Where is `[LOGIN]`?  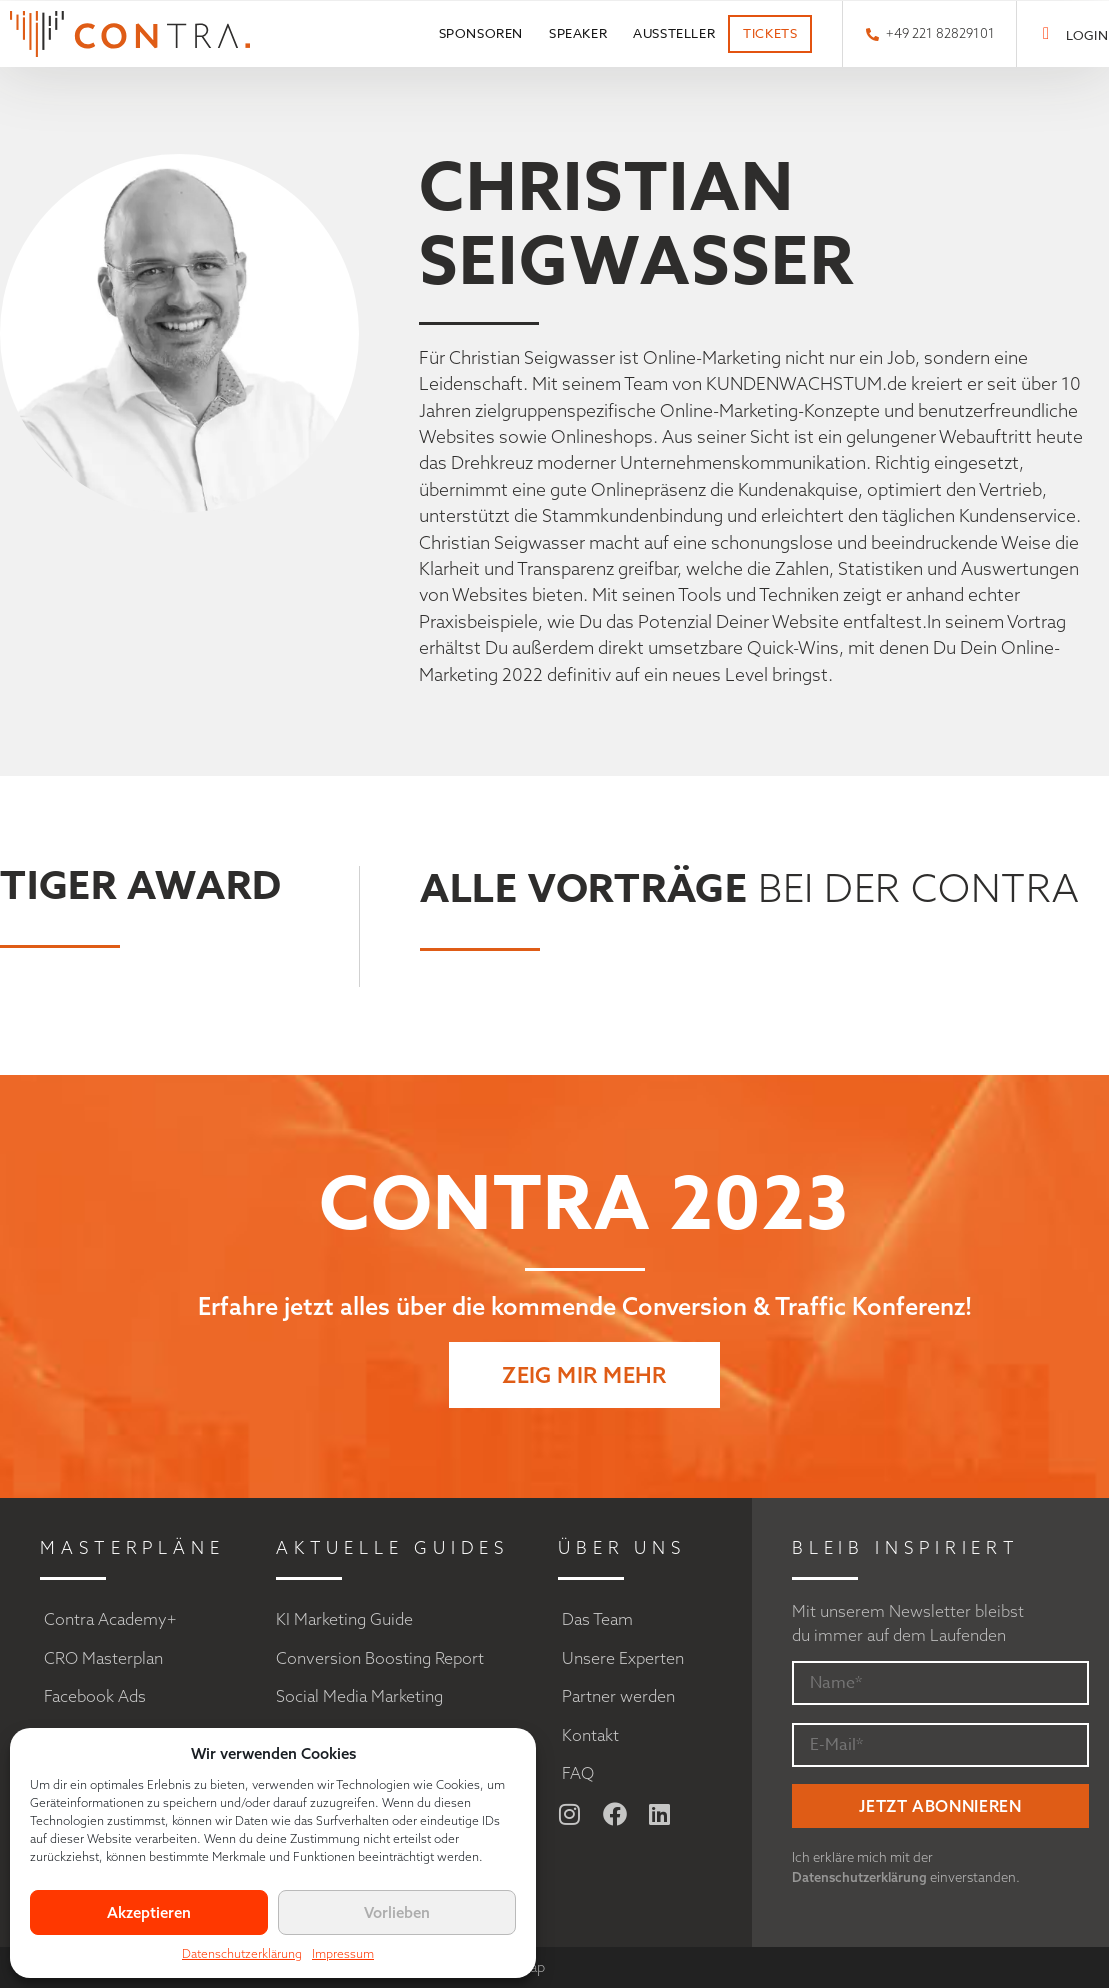 [LOGIN] is located at coordinates (1046, 33).